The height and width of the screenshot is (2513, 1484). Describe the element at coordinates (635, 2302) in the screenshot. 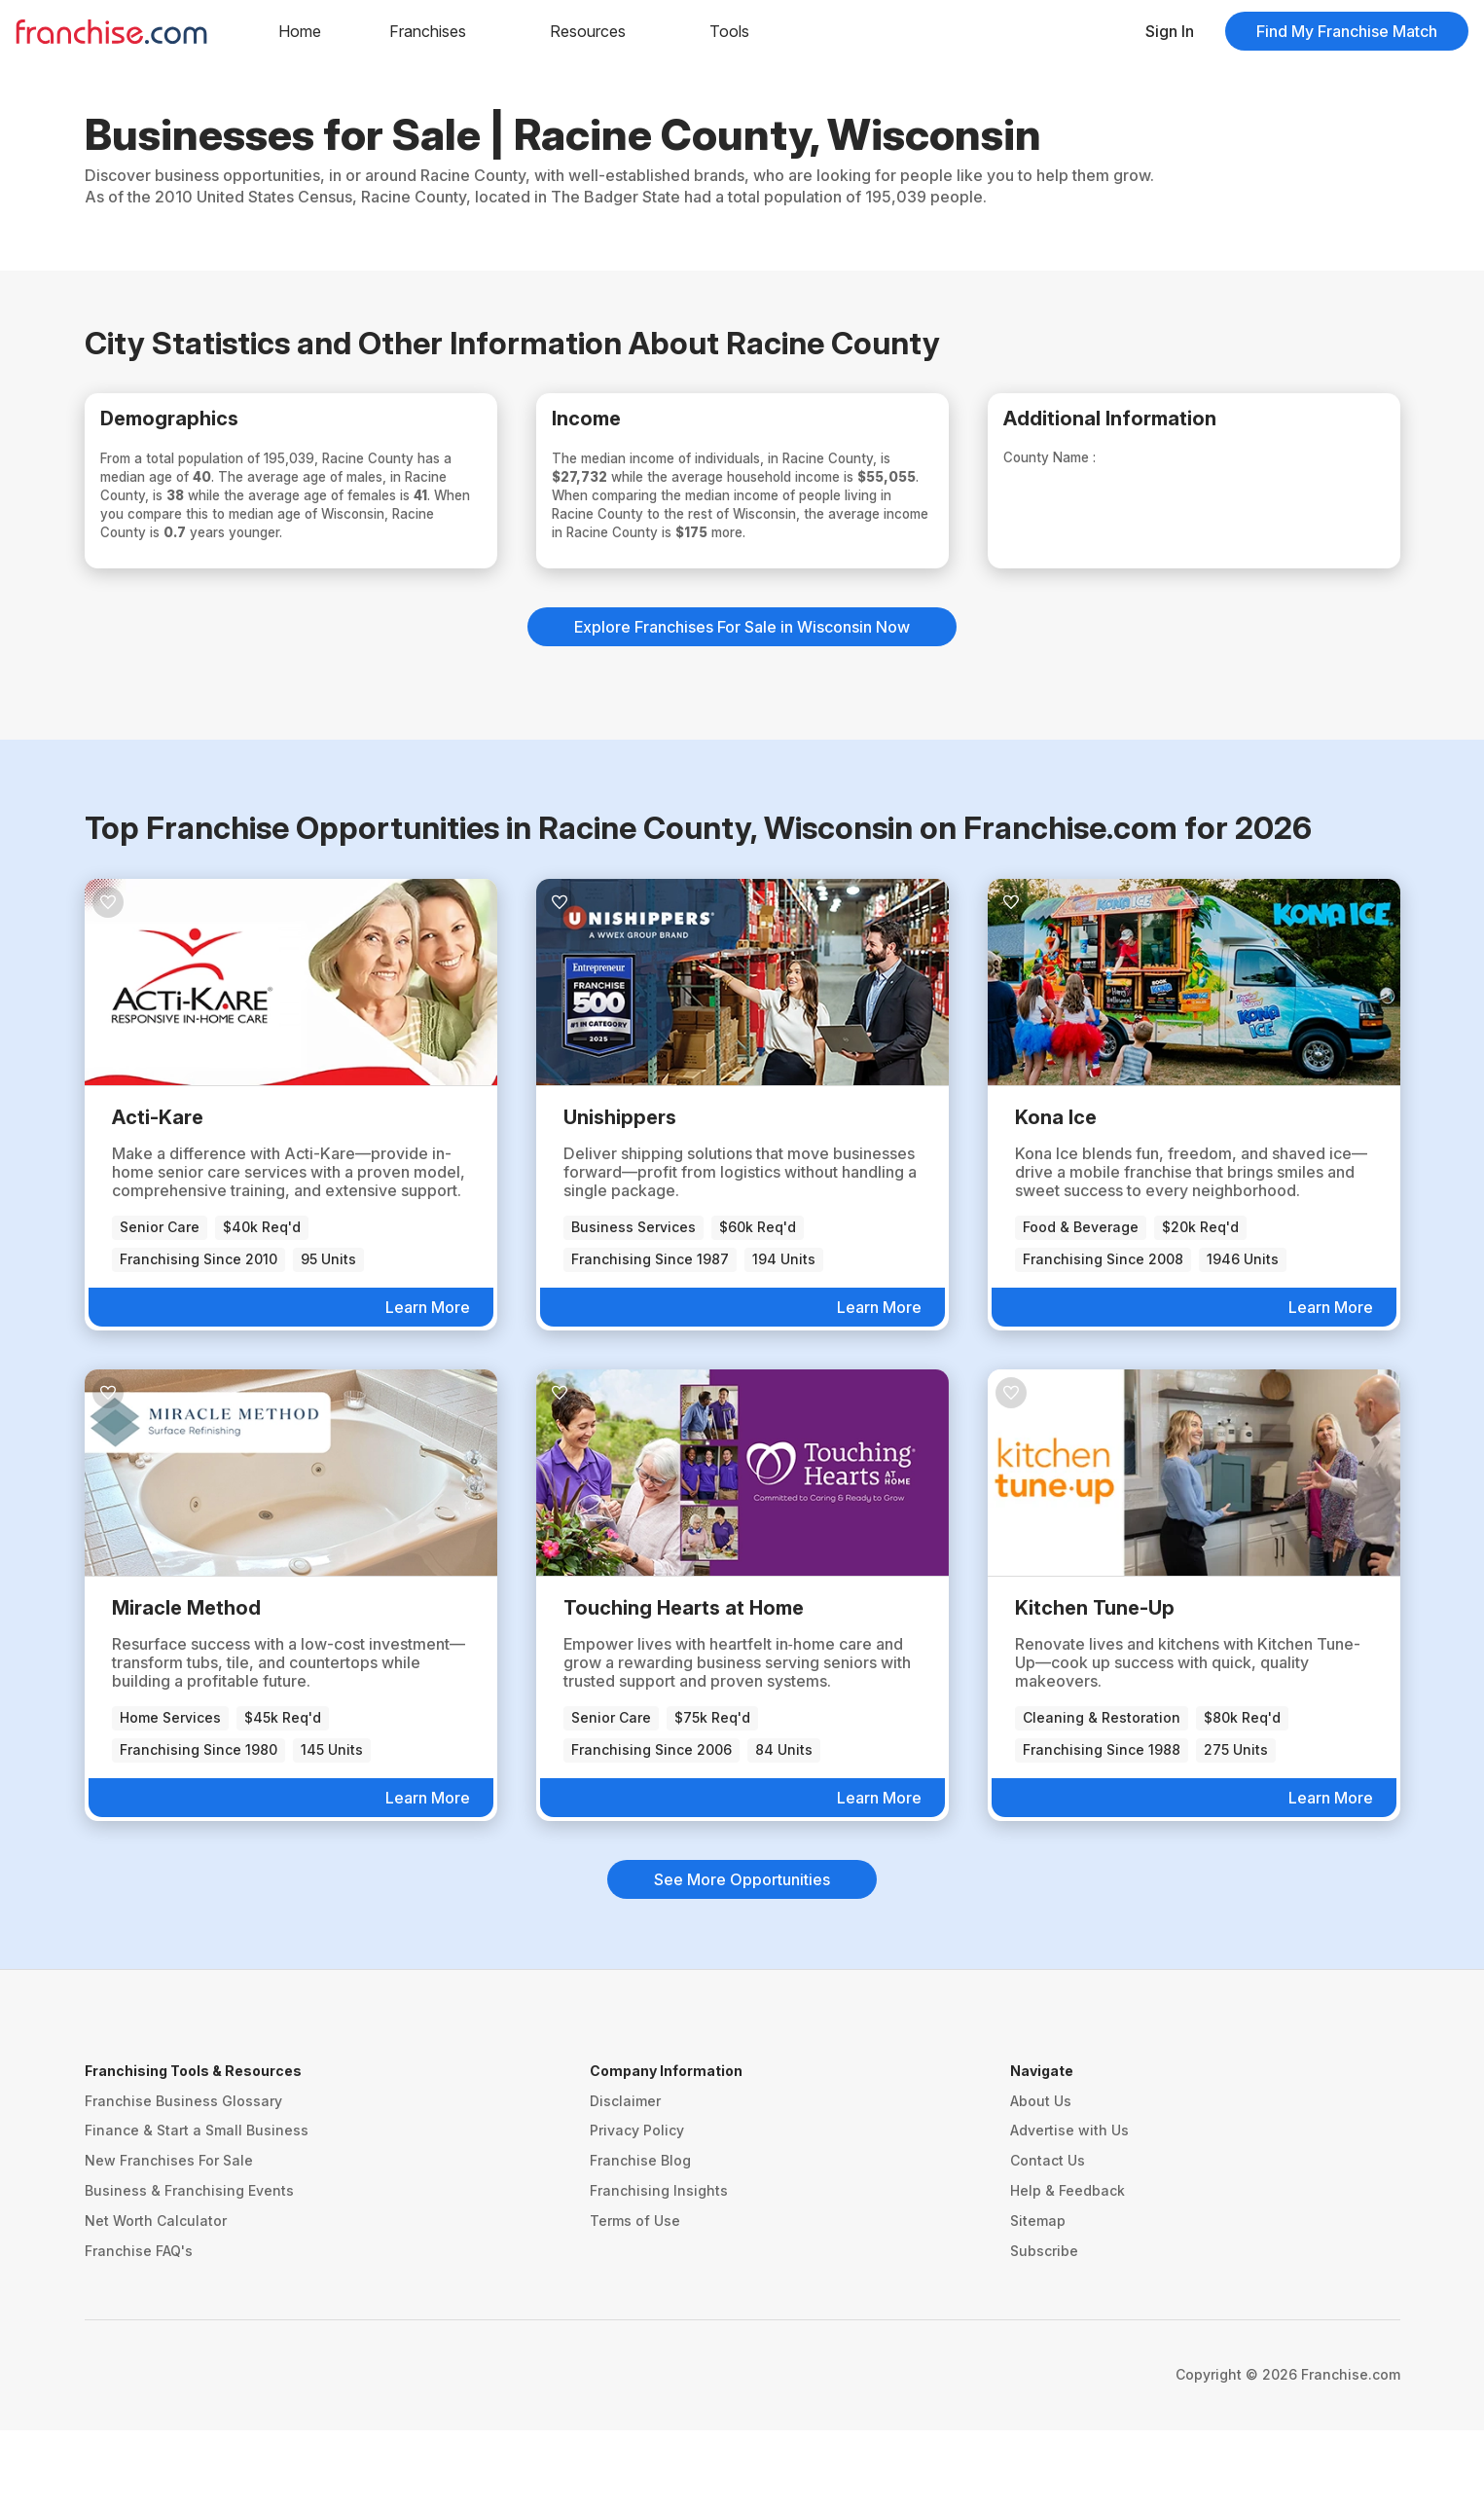

I see `Terms of Use` at that location.